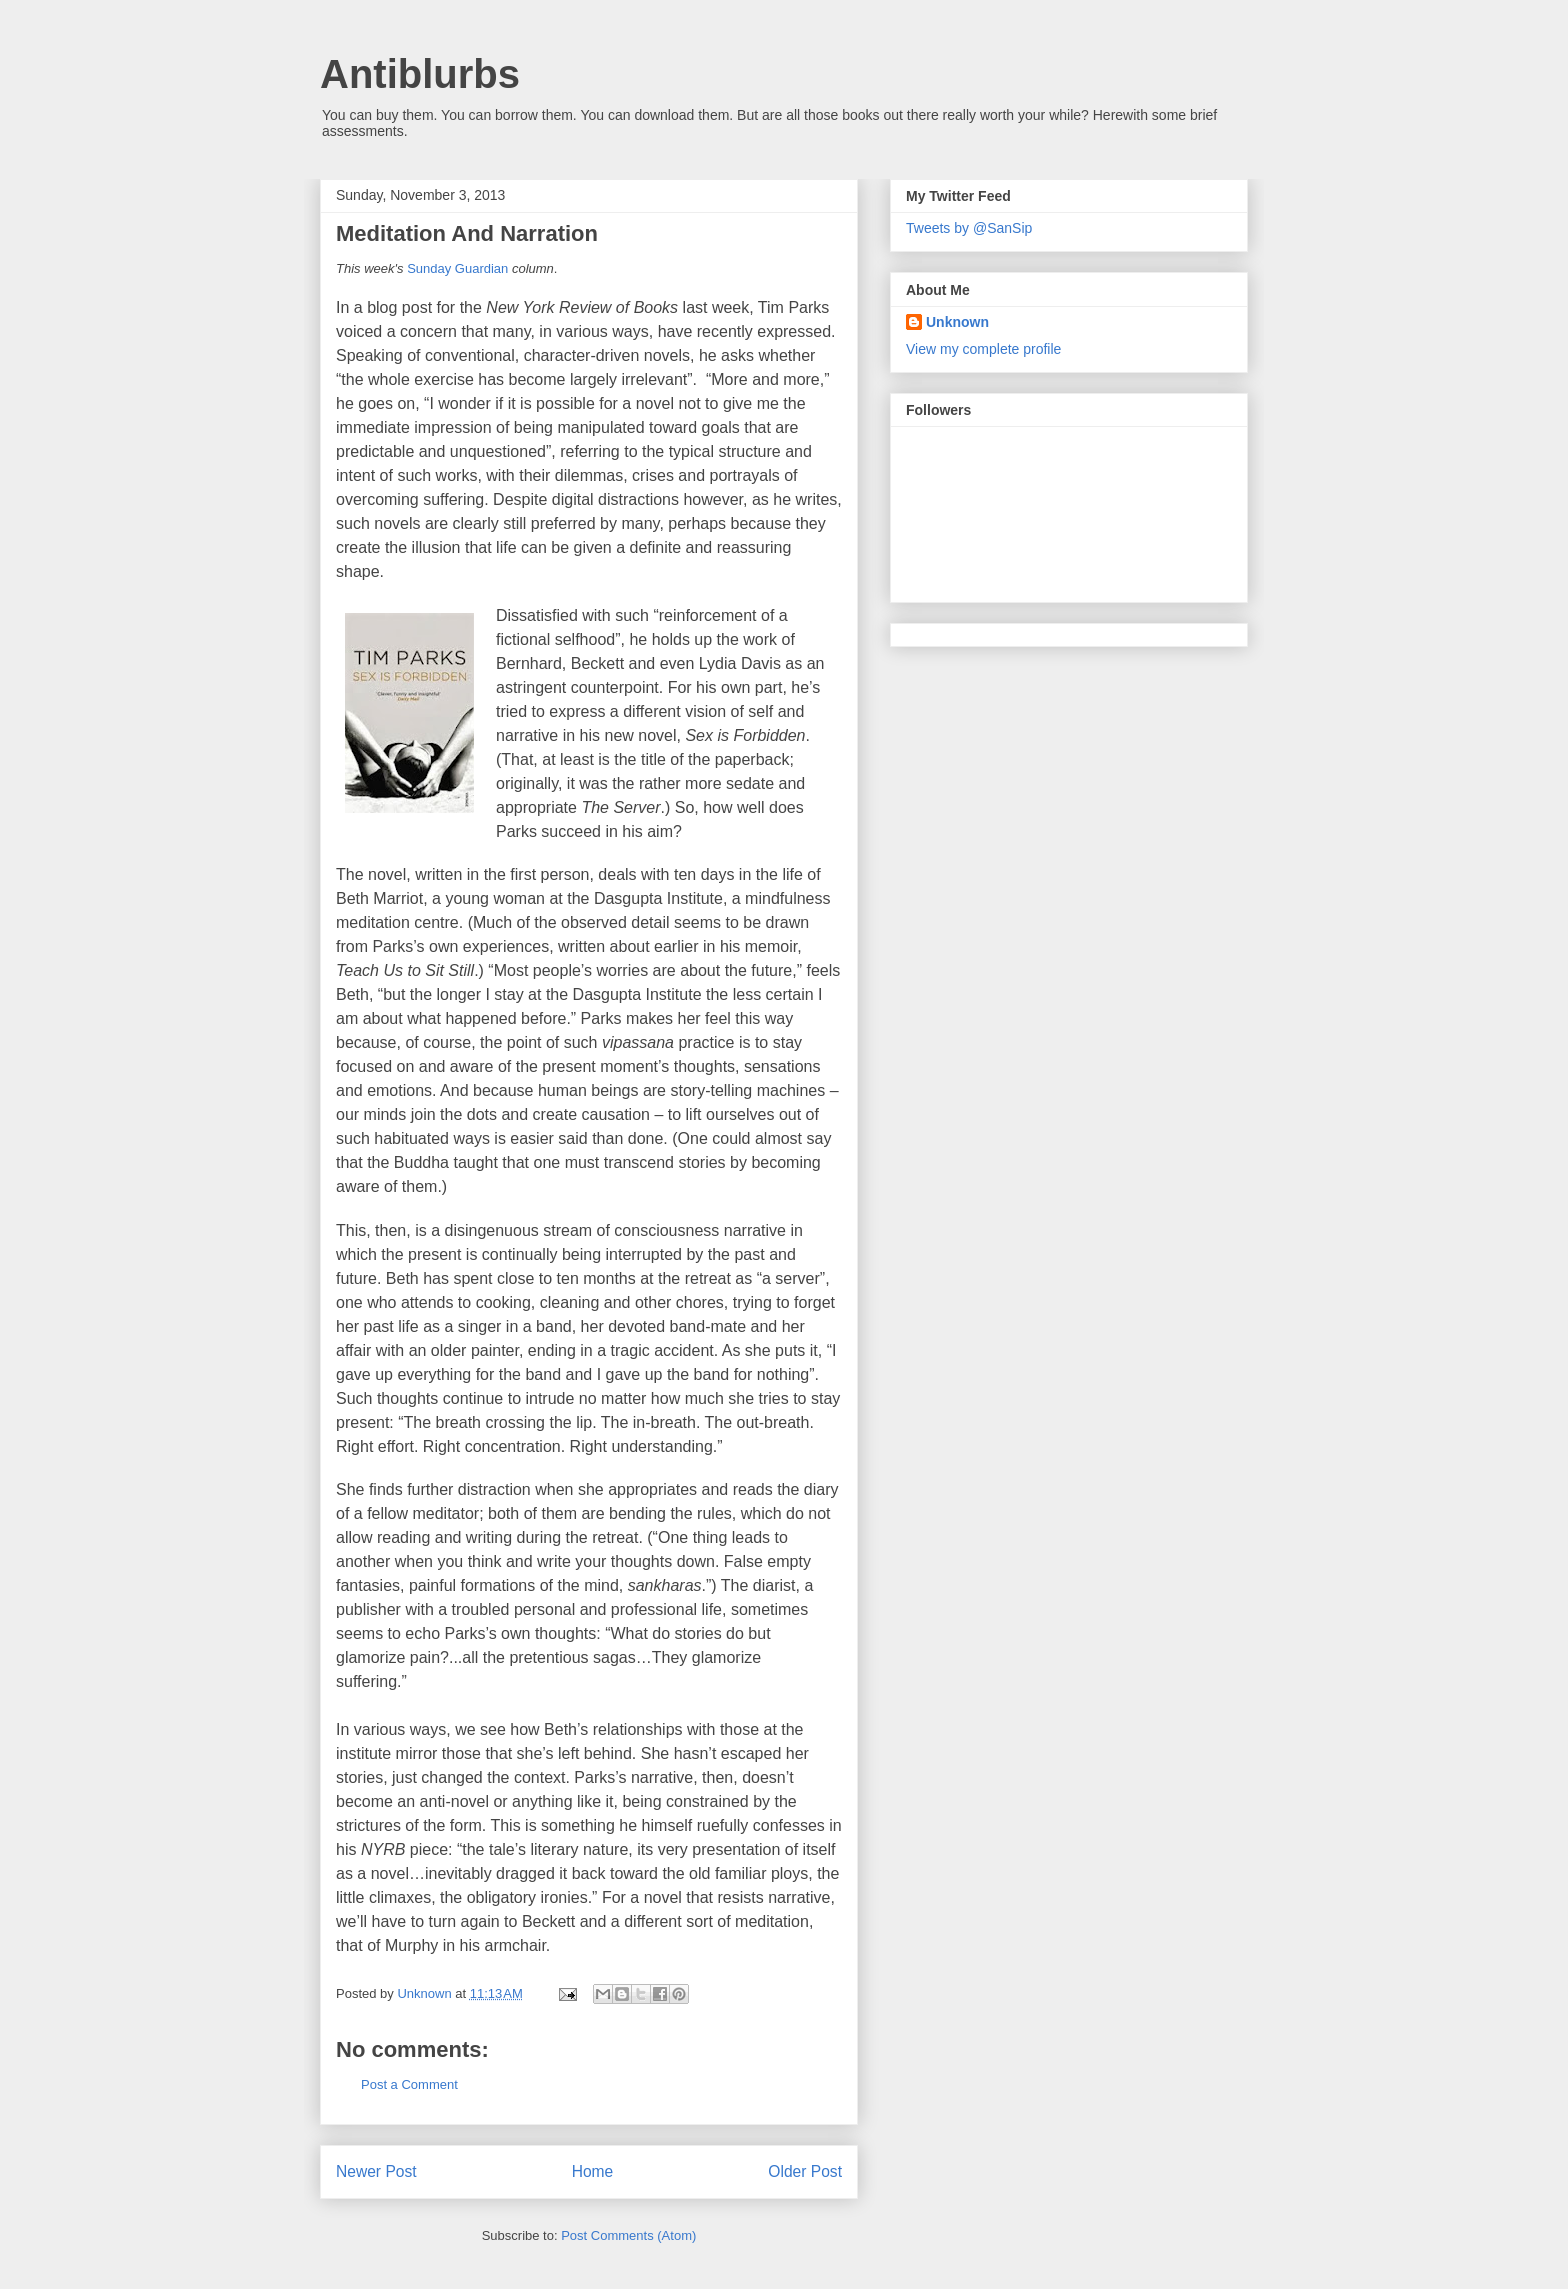 The width and height of the screenshot is (1568, 2289). Describe the element at coordinates (983, 349) in the screenshot. I see `View my complete profile` at that location.